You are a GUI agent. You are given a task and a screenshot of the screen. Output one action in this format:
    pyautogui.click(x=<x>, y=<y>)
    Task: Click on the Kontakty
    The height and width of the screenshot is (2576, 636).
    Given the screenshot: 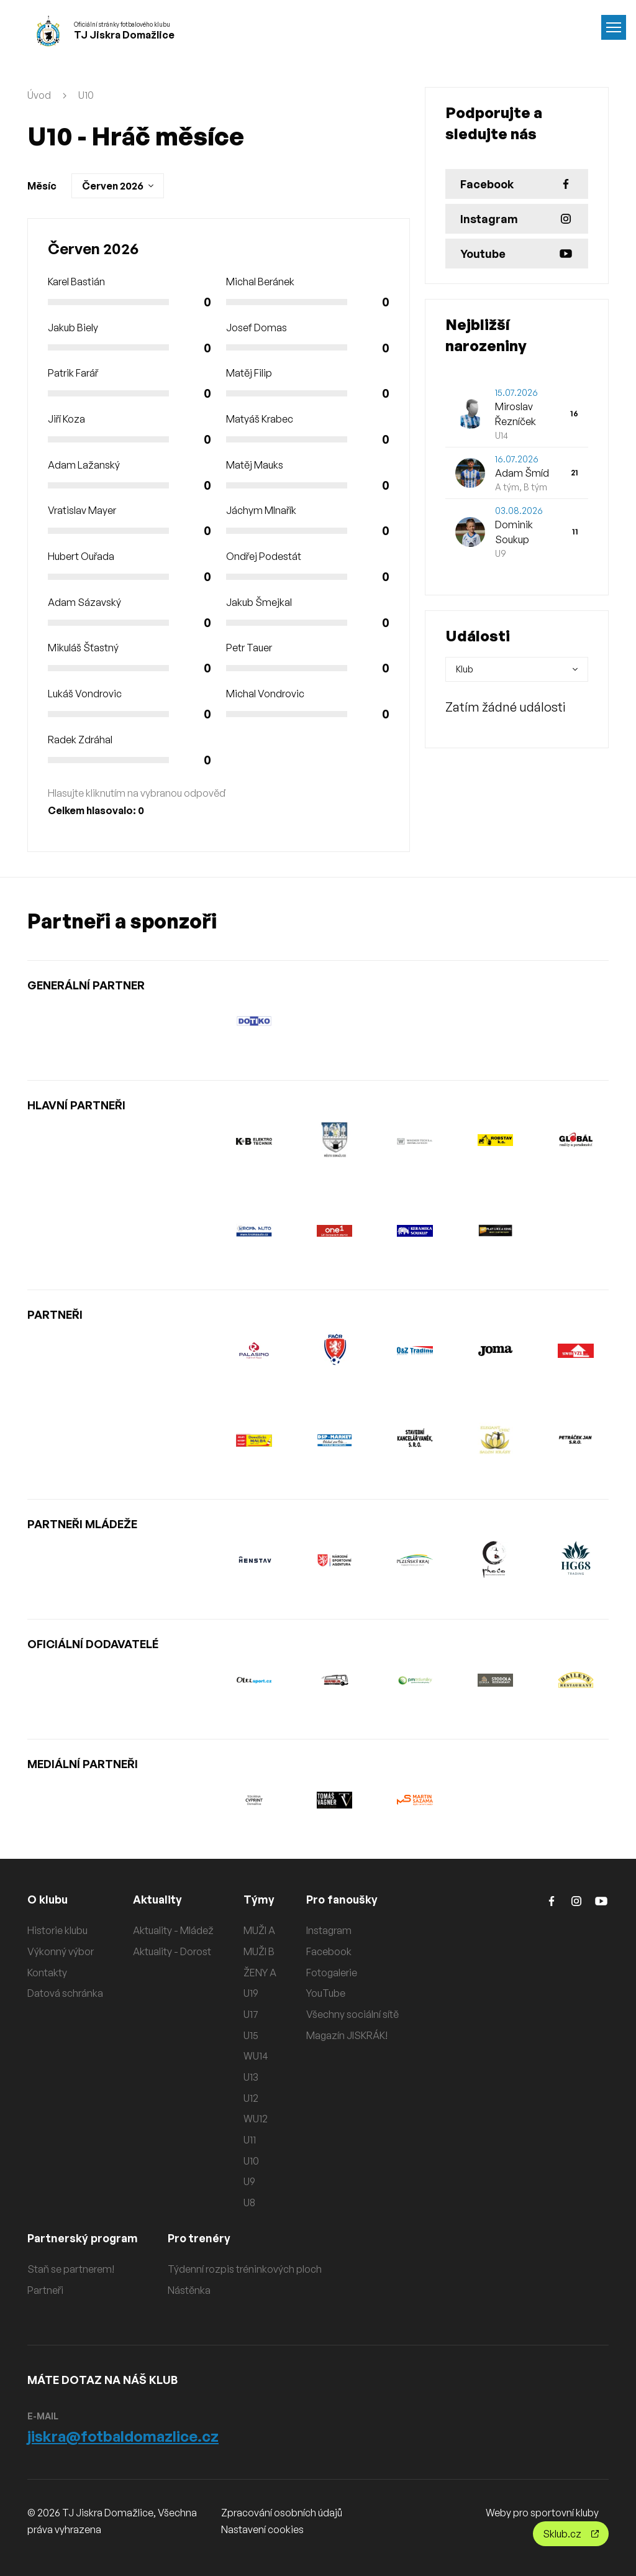 What is the action you would take?
    pyautogui.click(x=47, y=1972)
    